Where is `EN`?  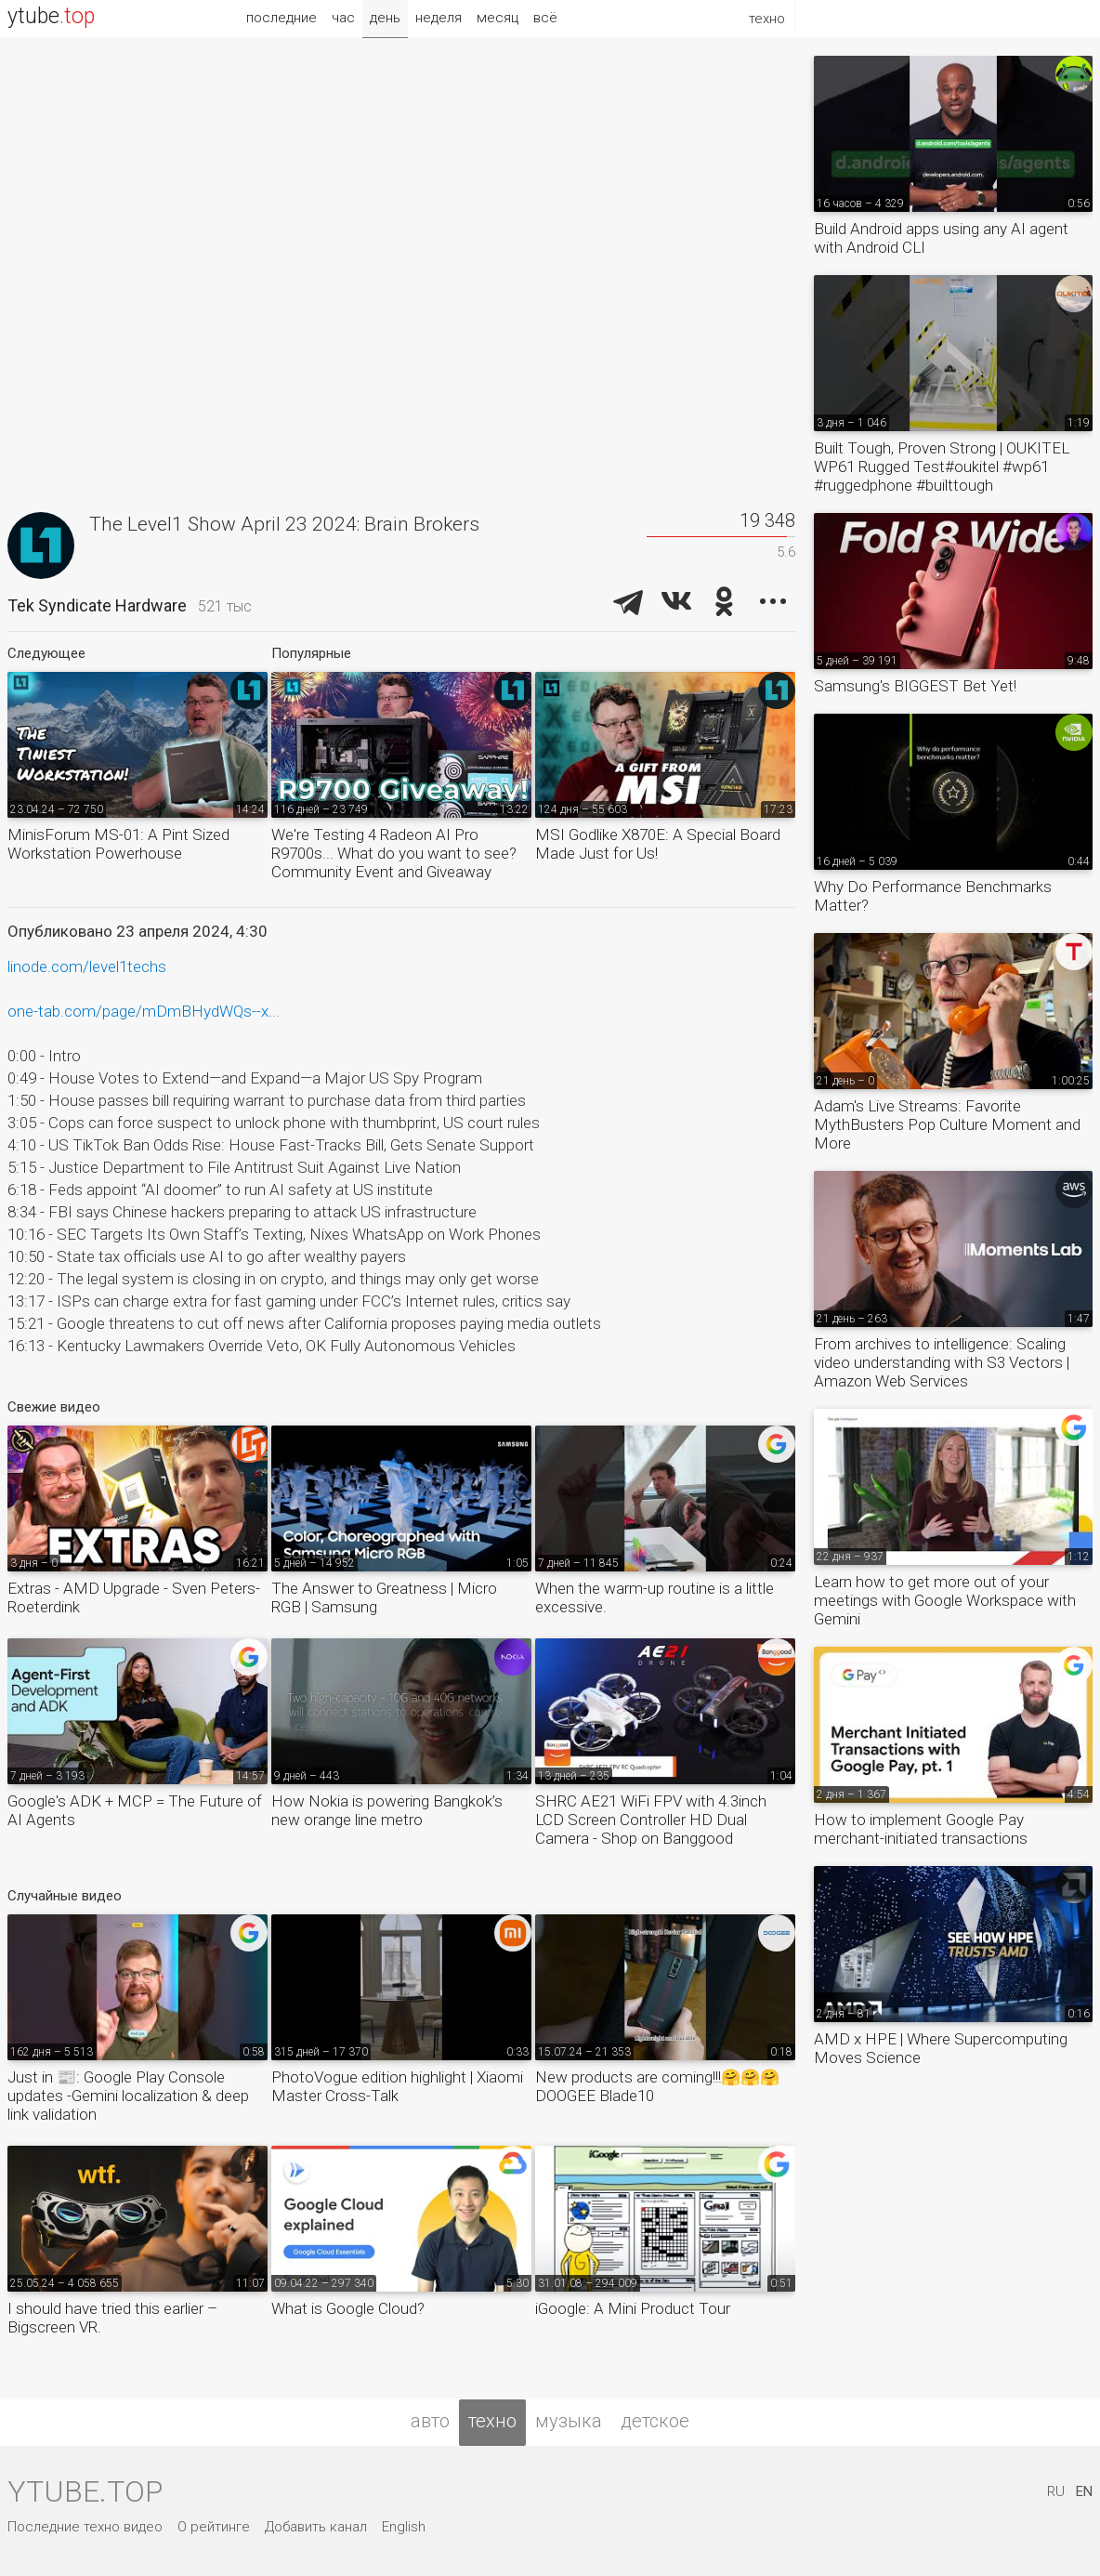 EN is located at coordinates (1084, 2491).